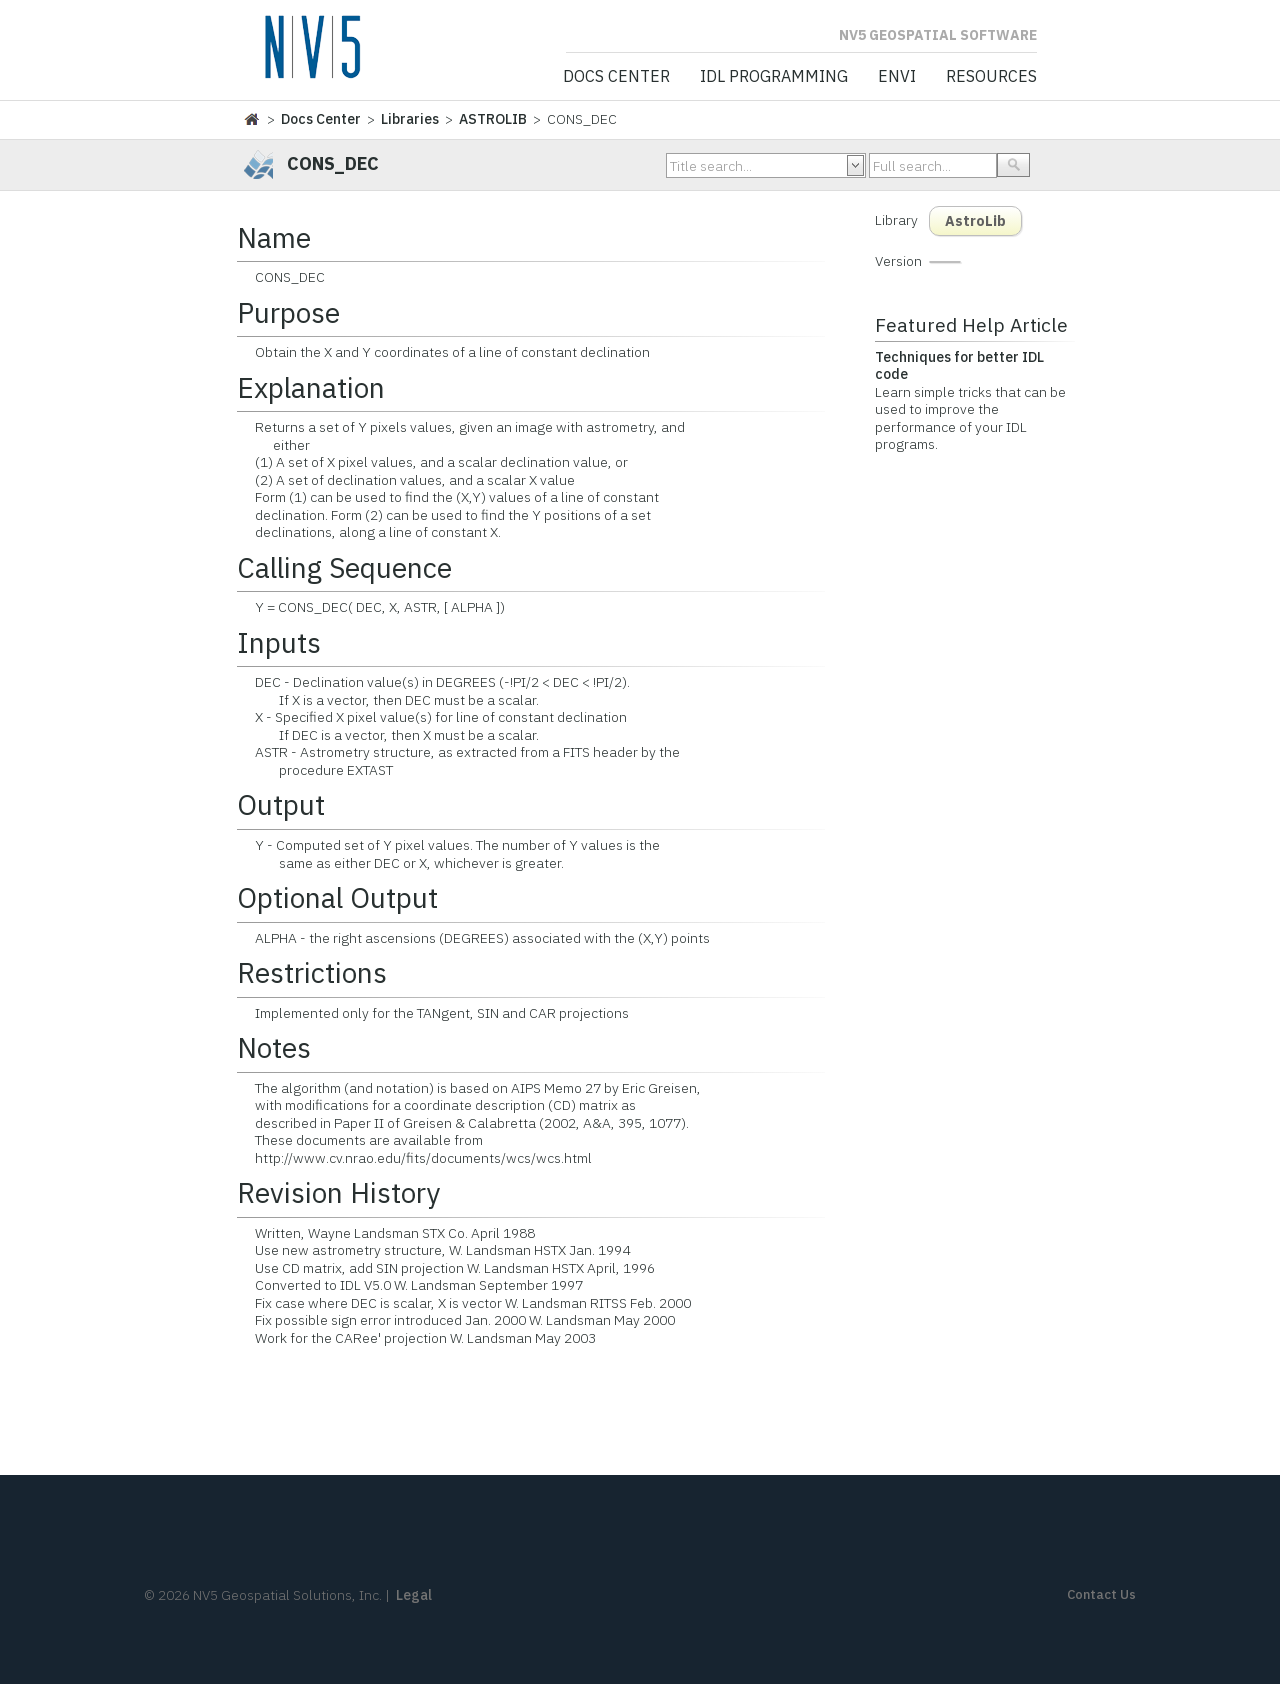 Image resolution: width=1280 pixels, height=1684 pixels. What do you see at coordinates (616, 77) in the screenshot?
I see `Docs Center` at bounding box center [616, 77].